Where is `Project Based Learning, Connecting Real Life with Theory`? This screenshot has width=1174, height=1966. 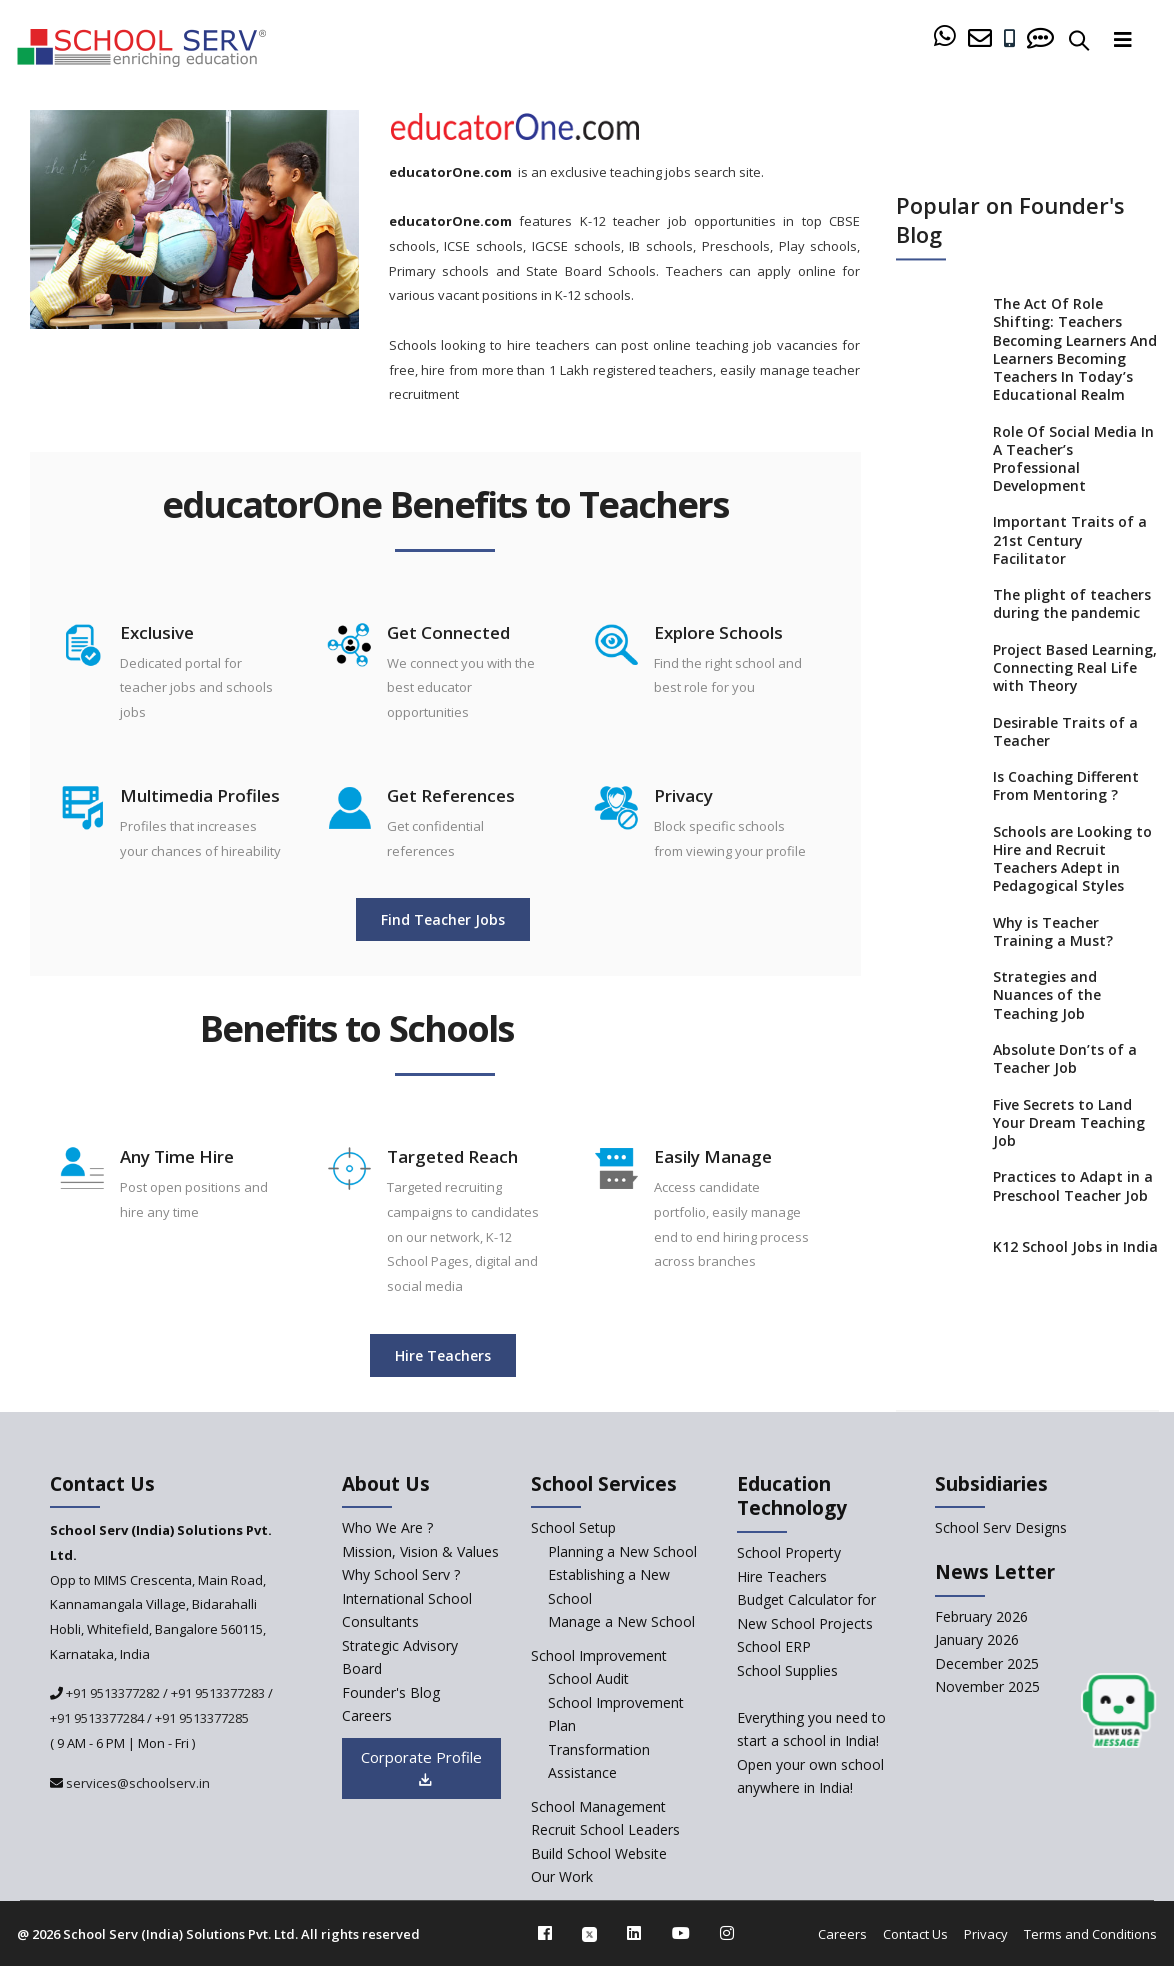 Project Based Learning, Connecting Real Life with Theory is located at coordinates (1075, 668).